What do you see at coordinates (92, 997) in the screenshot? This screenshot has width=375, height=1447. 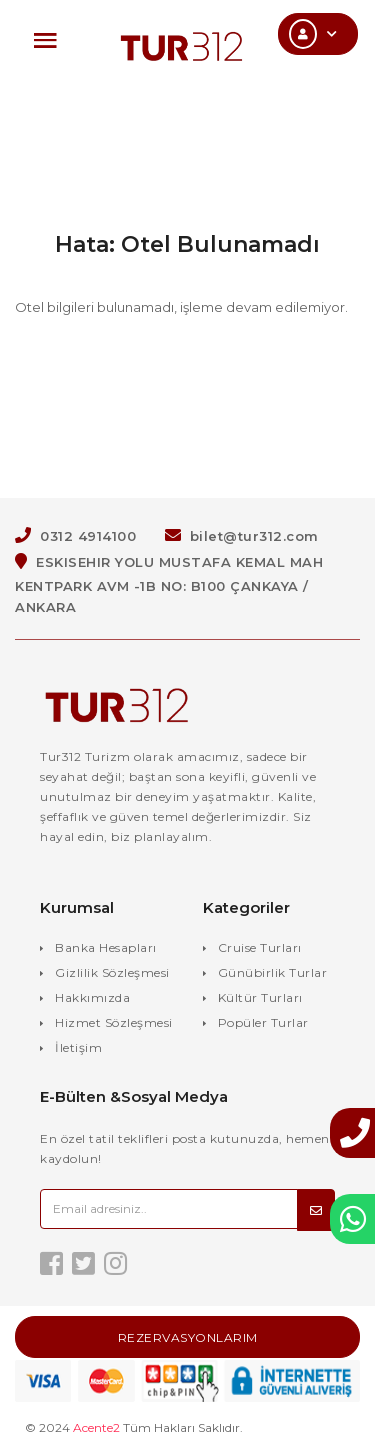 I see `Hakkımızda` at bounding box center [92, 997].